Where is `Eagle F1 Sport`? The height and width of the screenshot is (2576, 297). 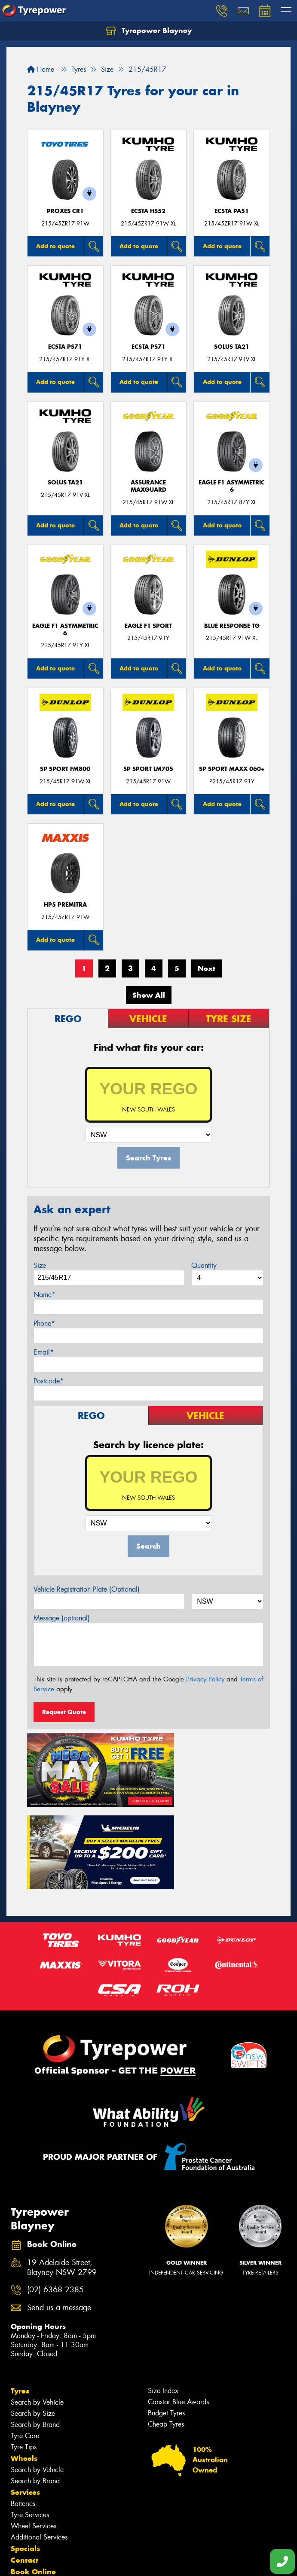 Eagle F1 Sport is located at coordinates (148, 626).